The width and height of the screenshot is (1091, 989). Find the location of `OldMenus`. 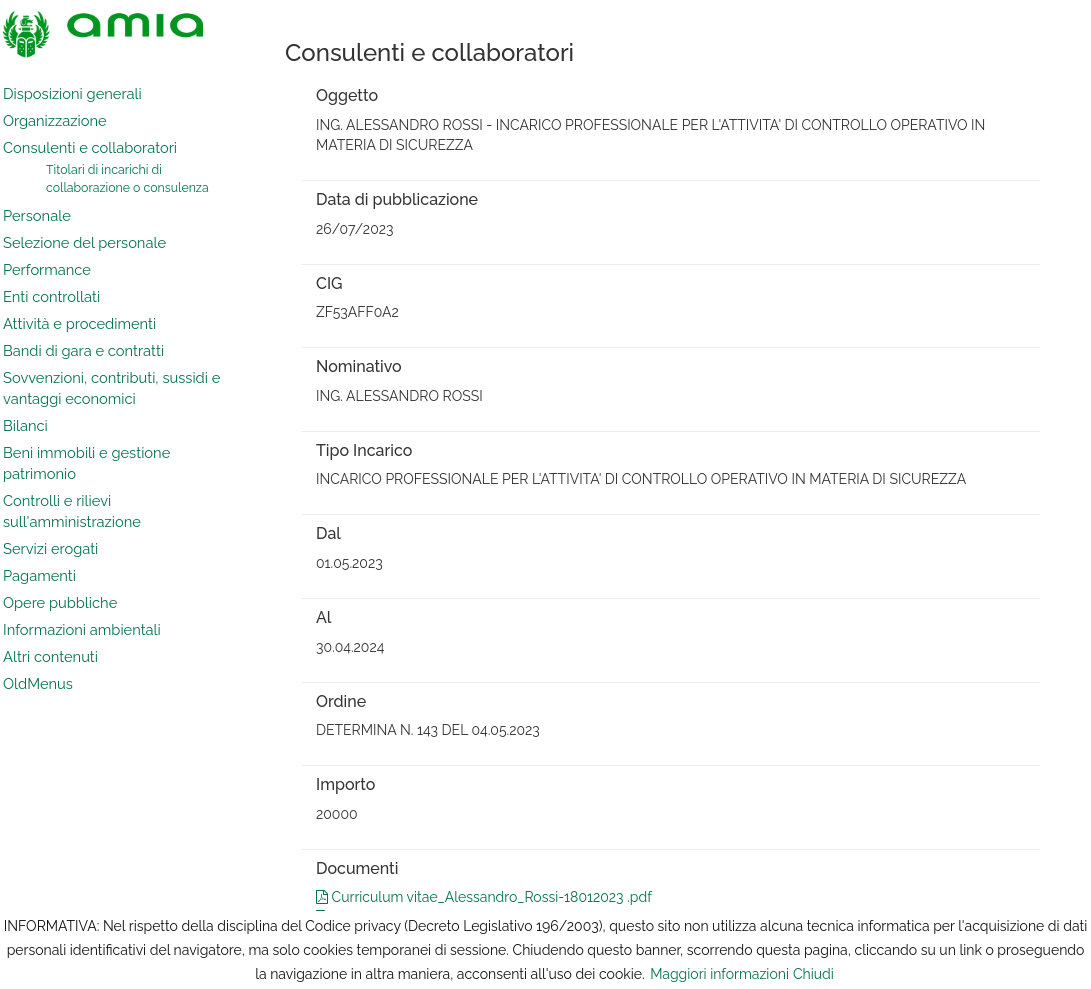

OldMenus is located at coordinates (38, 683).